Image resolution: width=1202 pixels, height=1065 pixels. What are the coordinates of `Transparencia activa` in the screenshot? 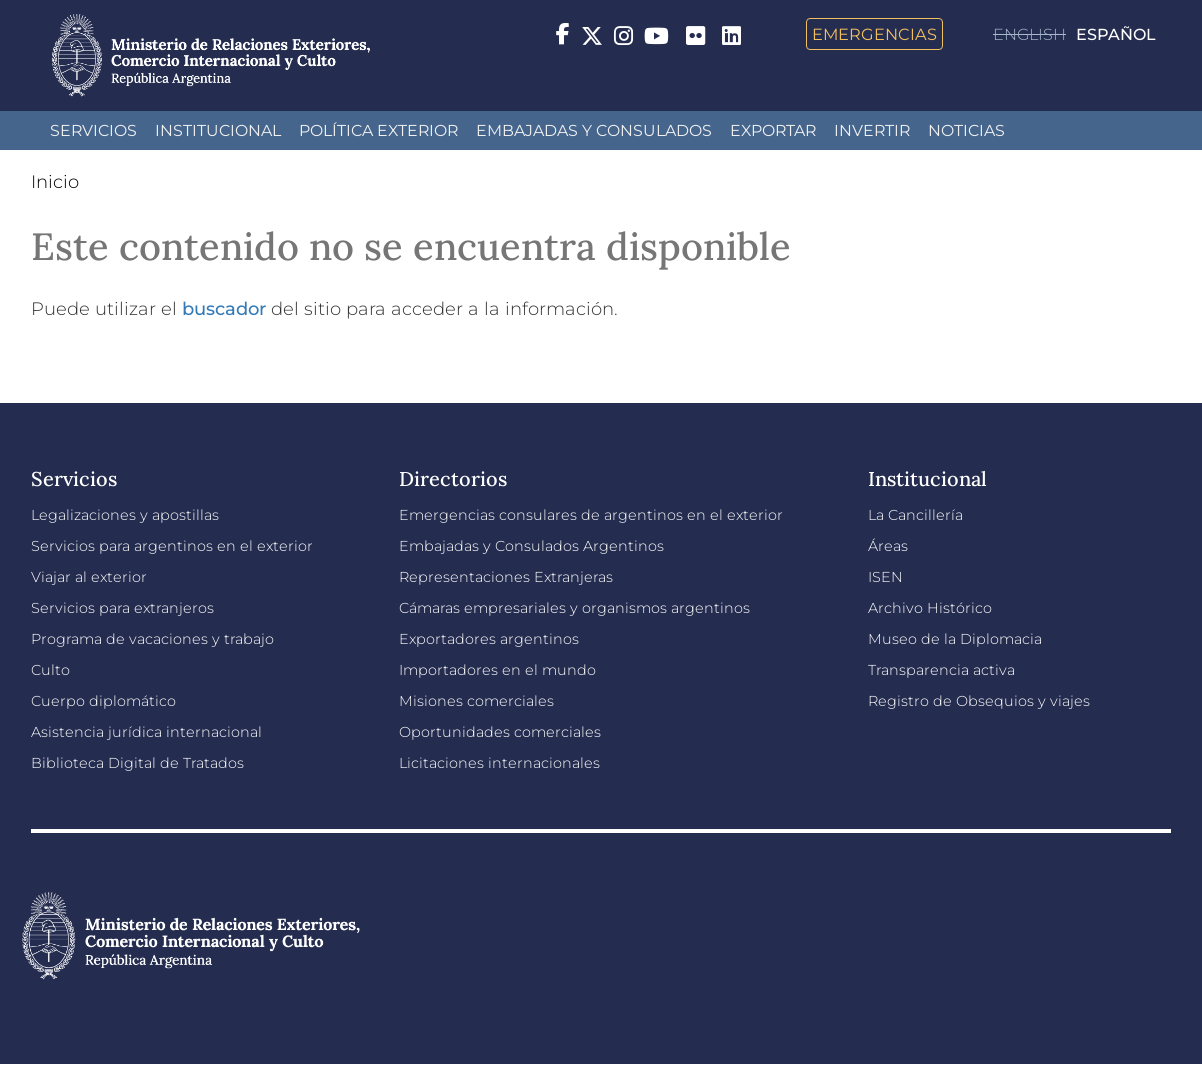 It's located at (941, 670).